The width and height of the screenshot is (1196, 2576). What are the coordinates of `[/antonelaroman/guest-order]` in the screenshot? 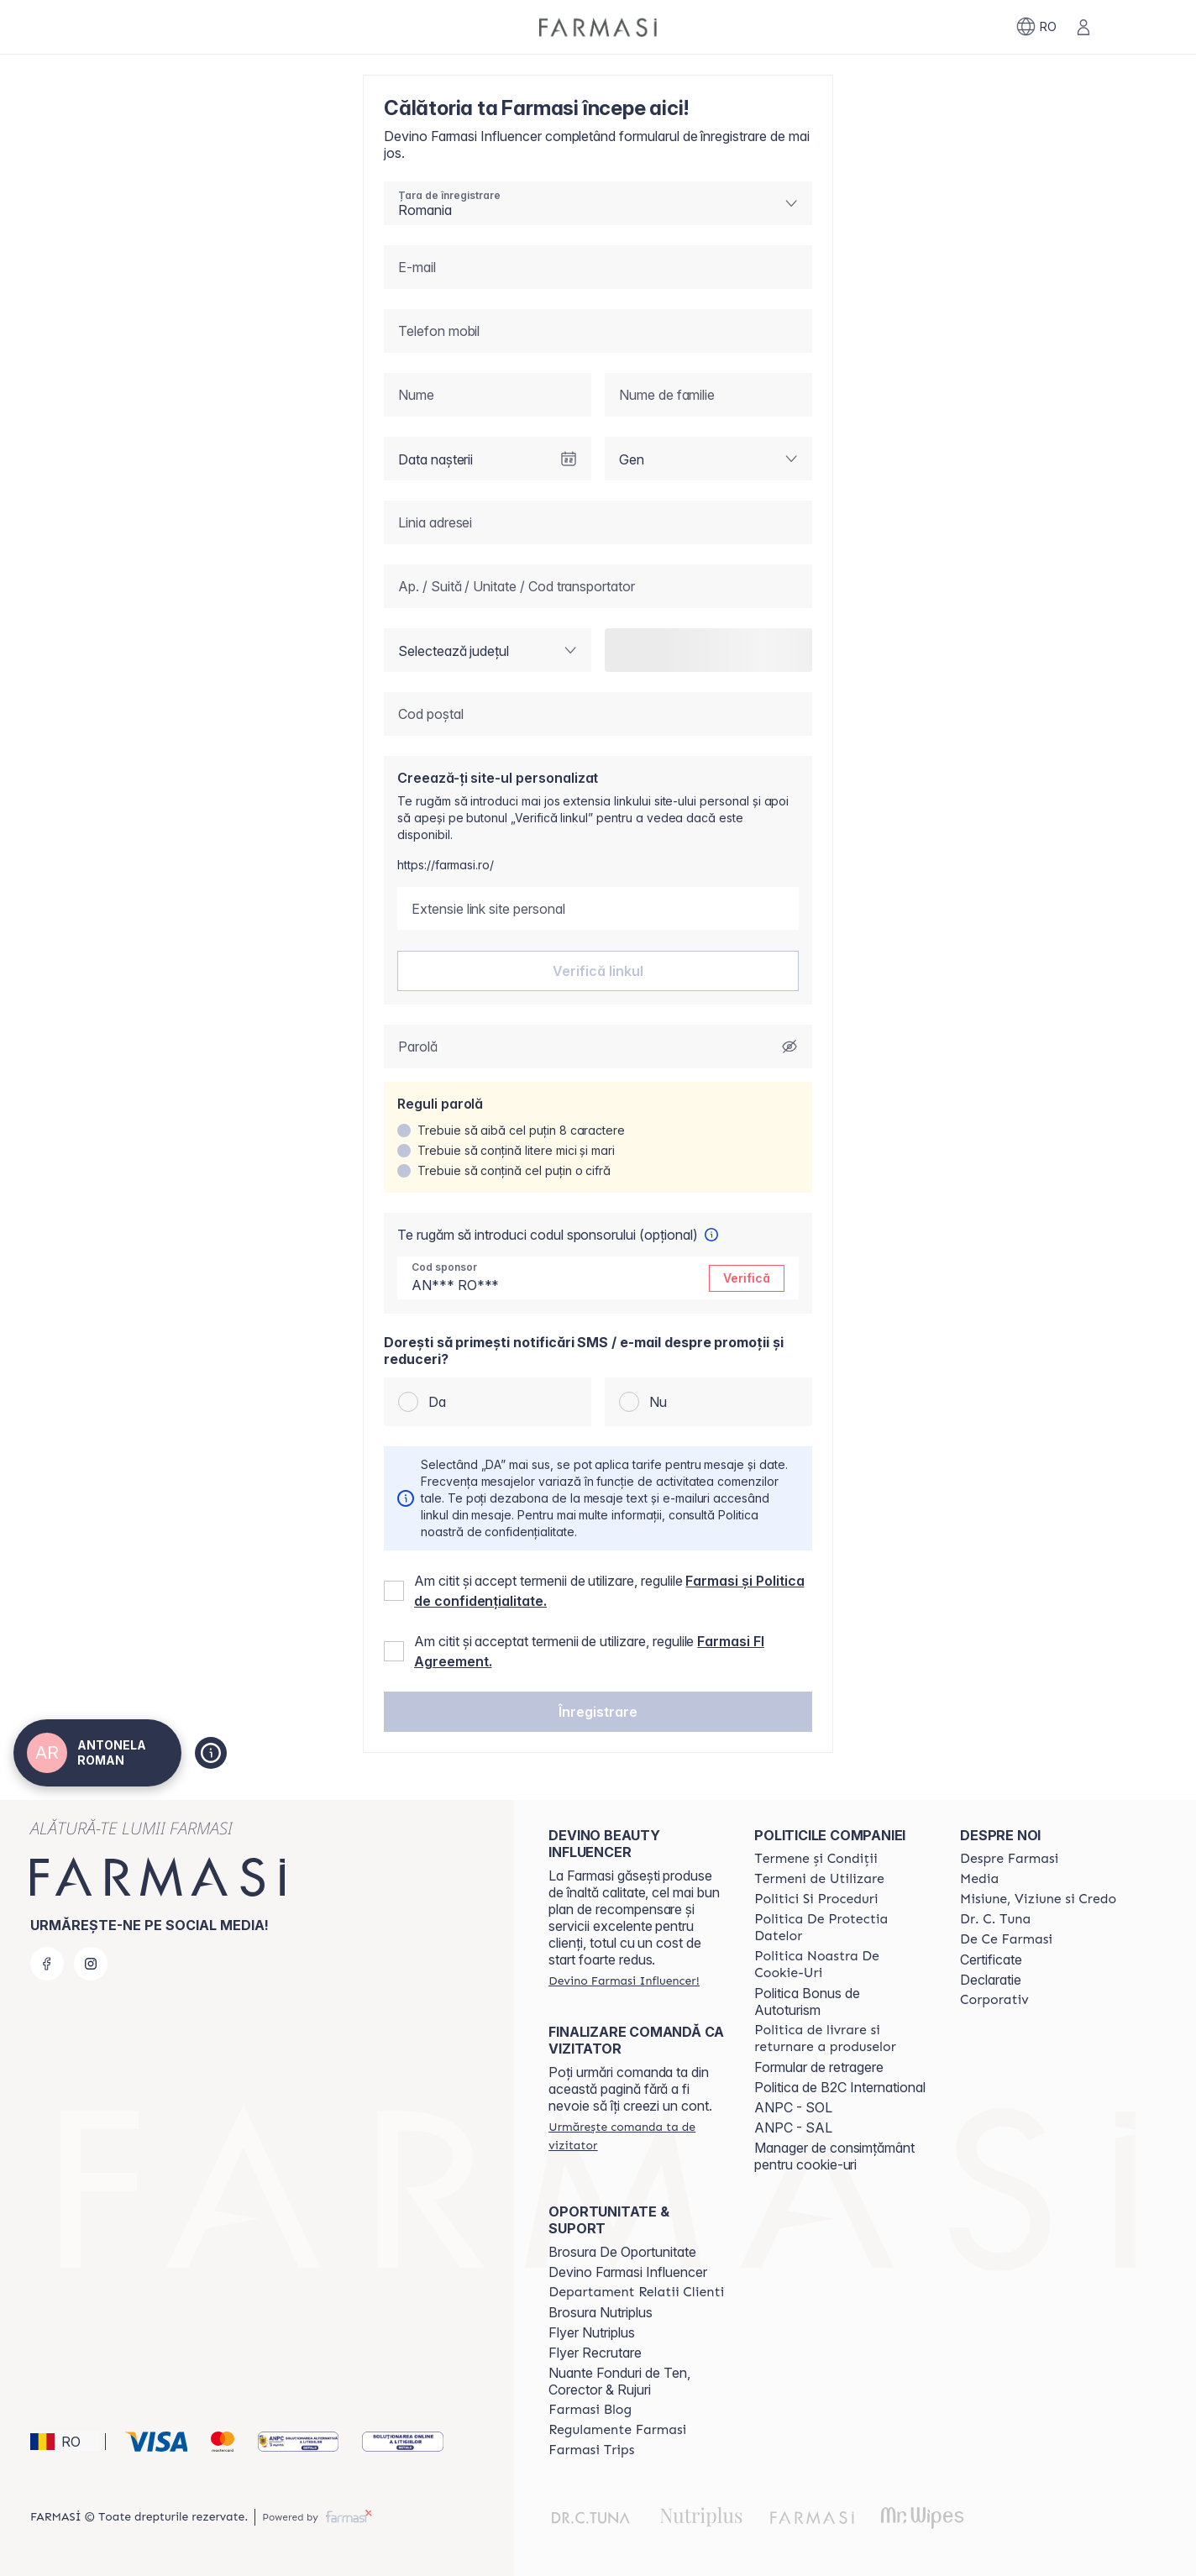 It's located at (636, 2135).